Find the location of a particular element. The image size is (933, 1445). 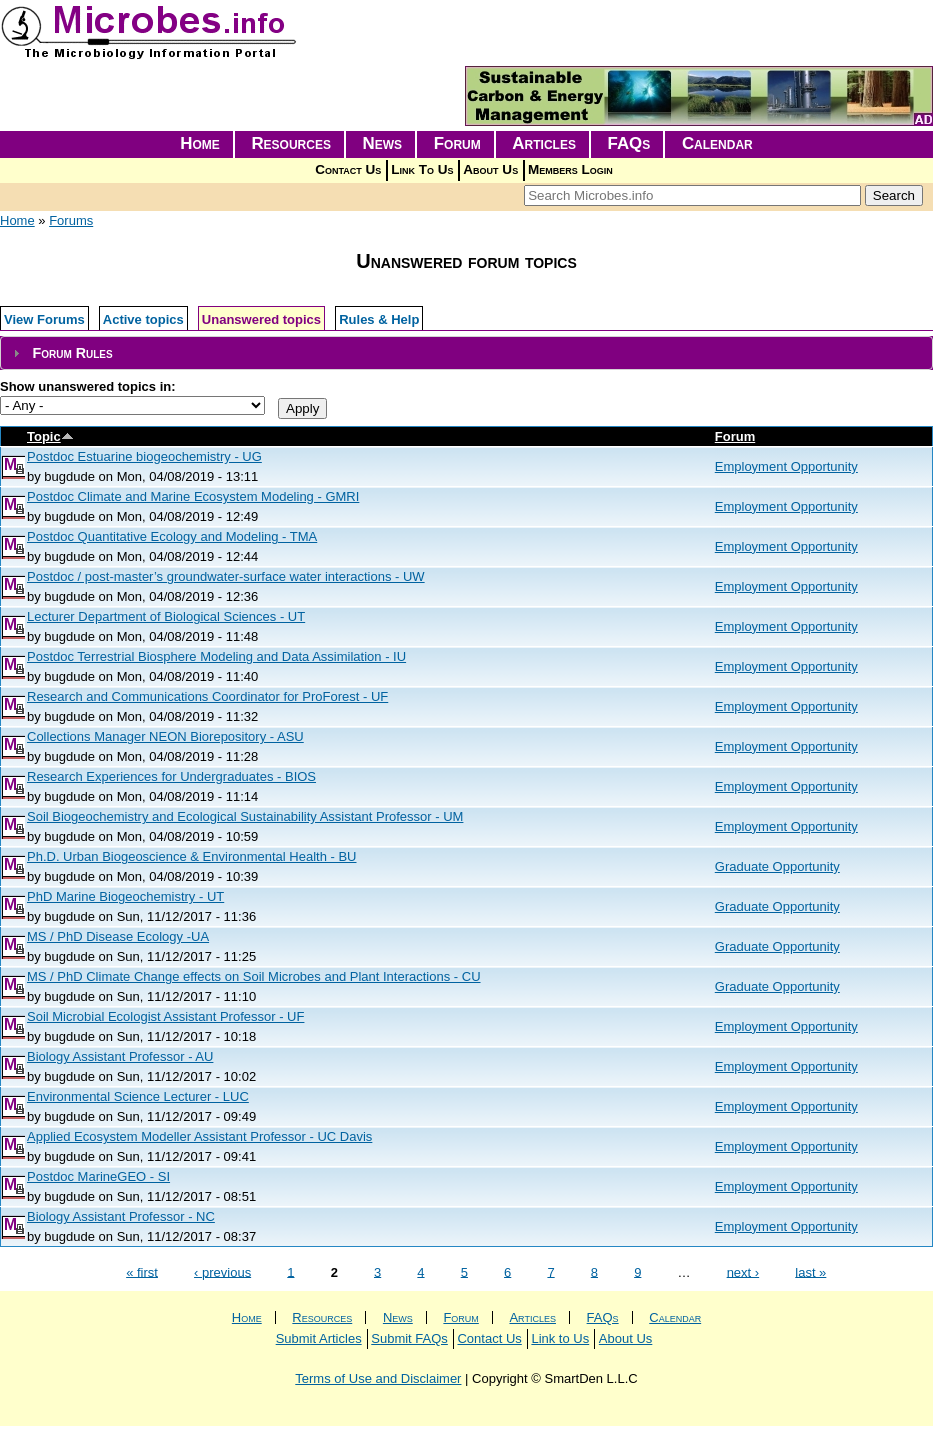

Contact Us is located at coordinates (348, 169).